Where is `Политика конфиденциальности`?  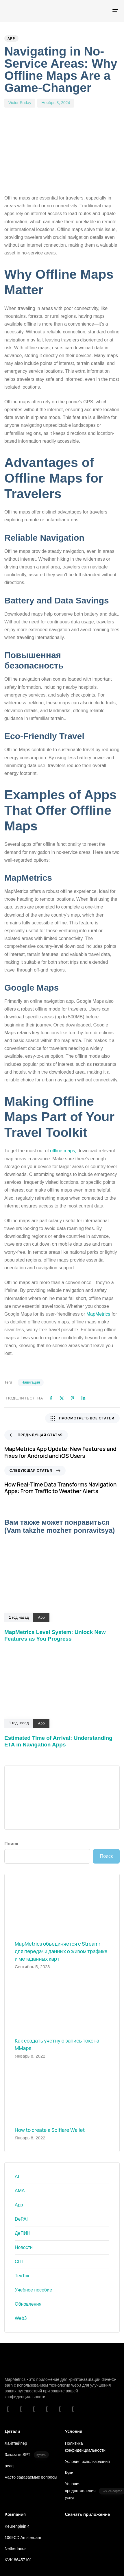 Политика конфиденциальности is located at coordinates (85, 2447).